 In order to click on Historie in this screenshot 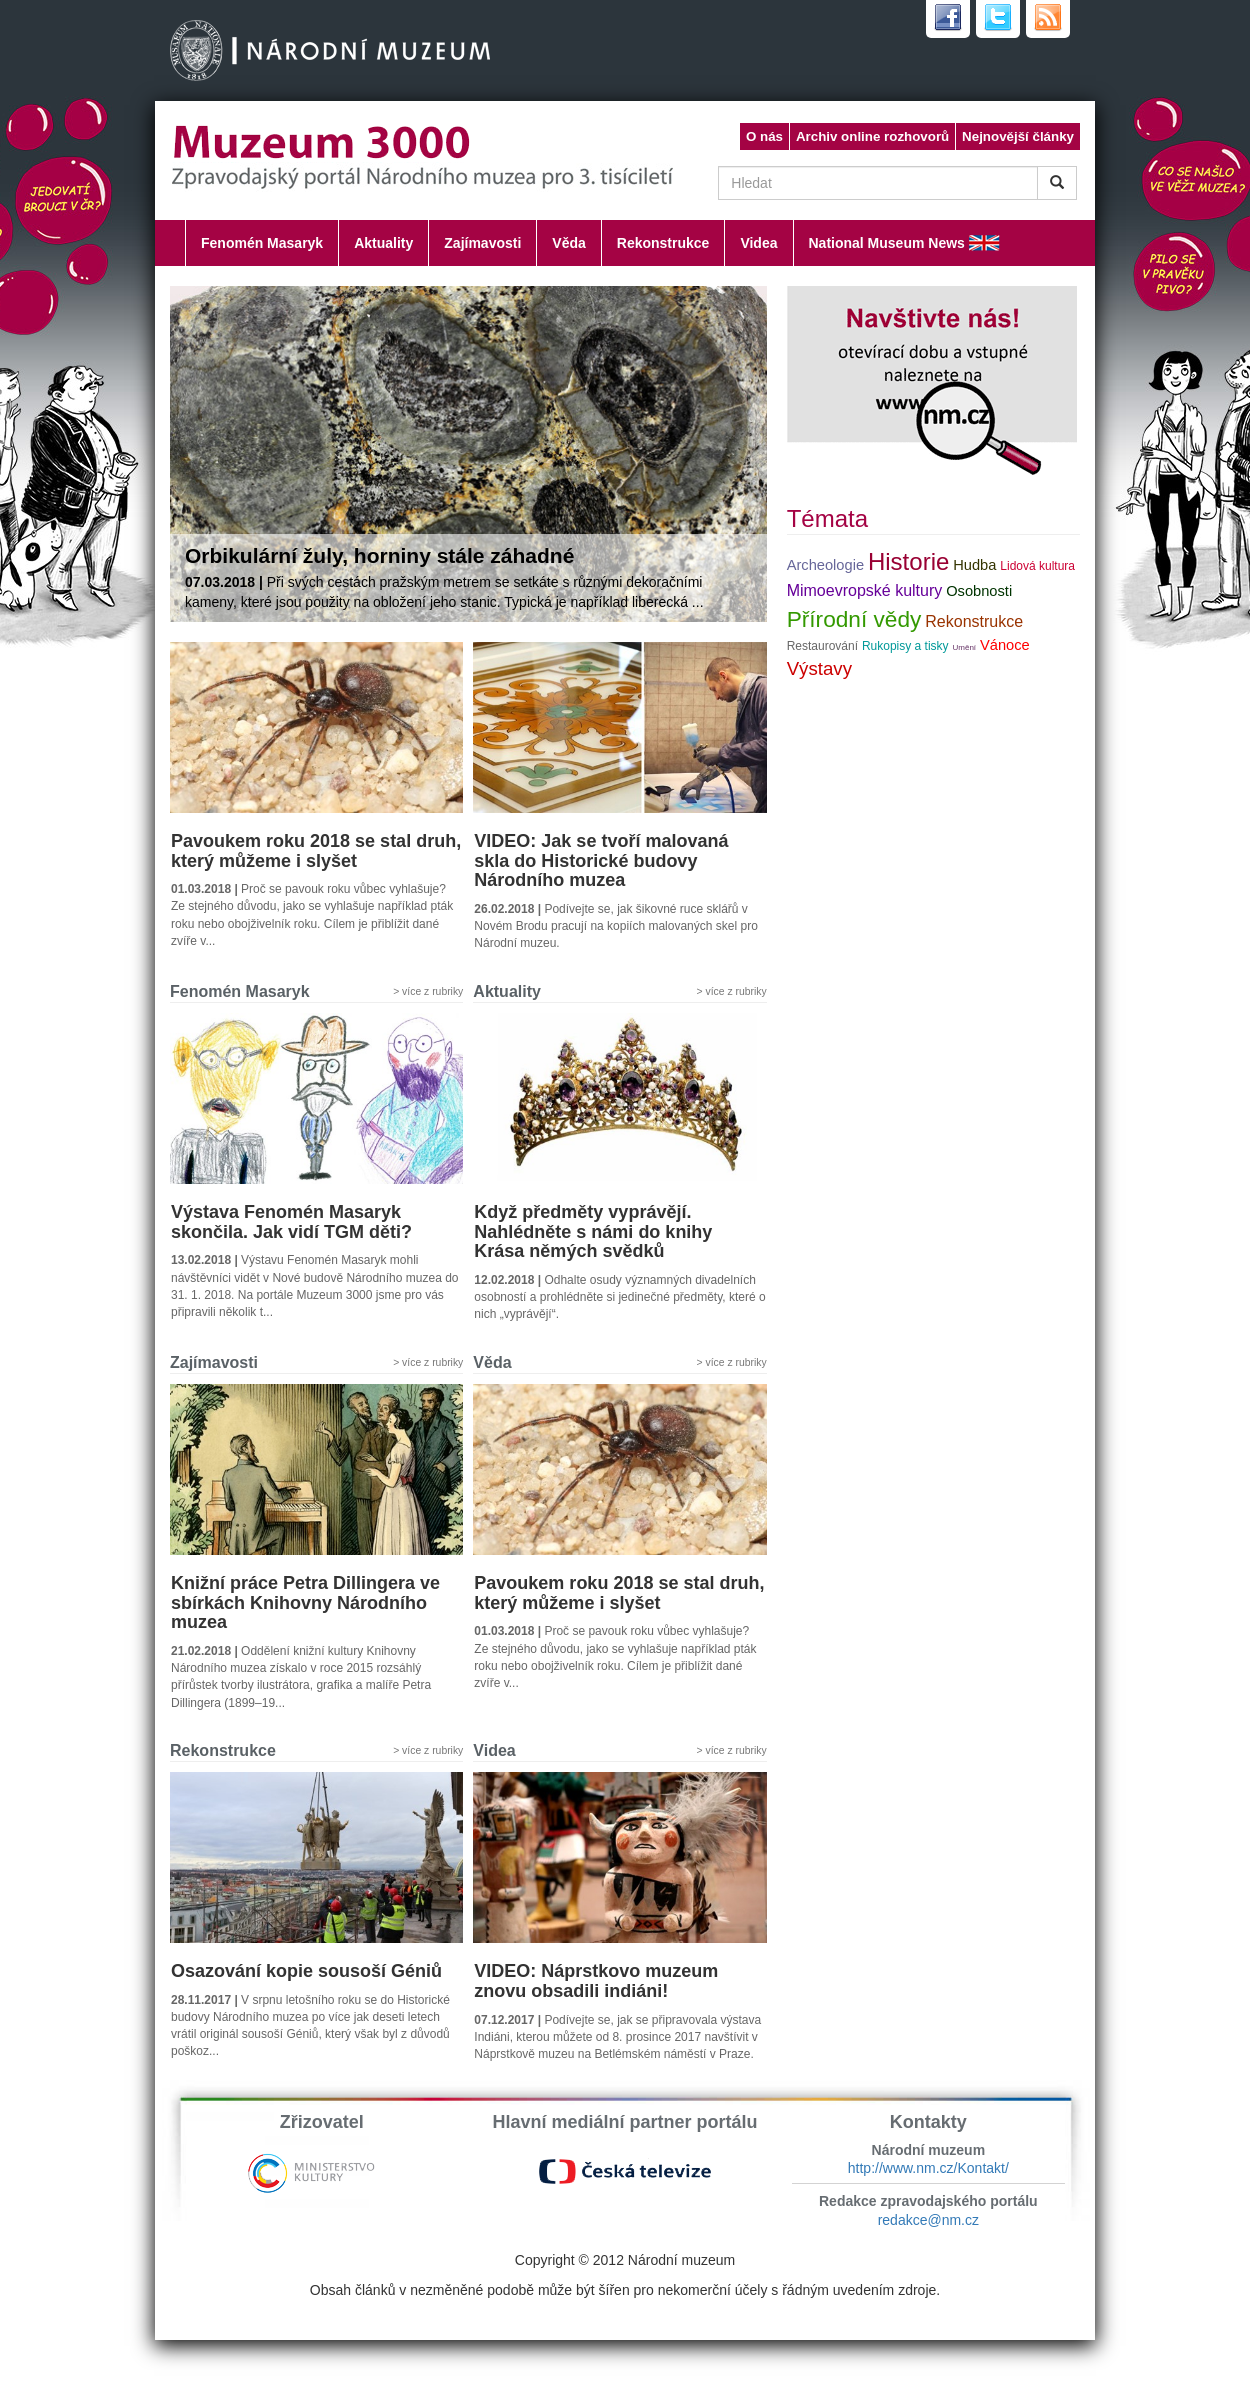, I will do `click(908, 561)`.